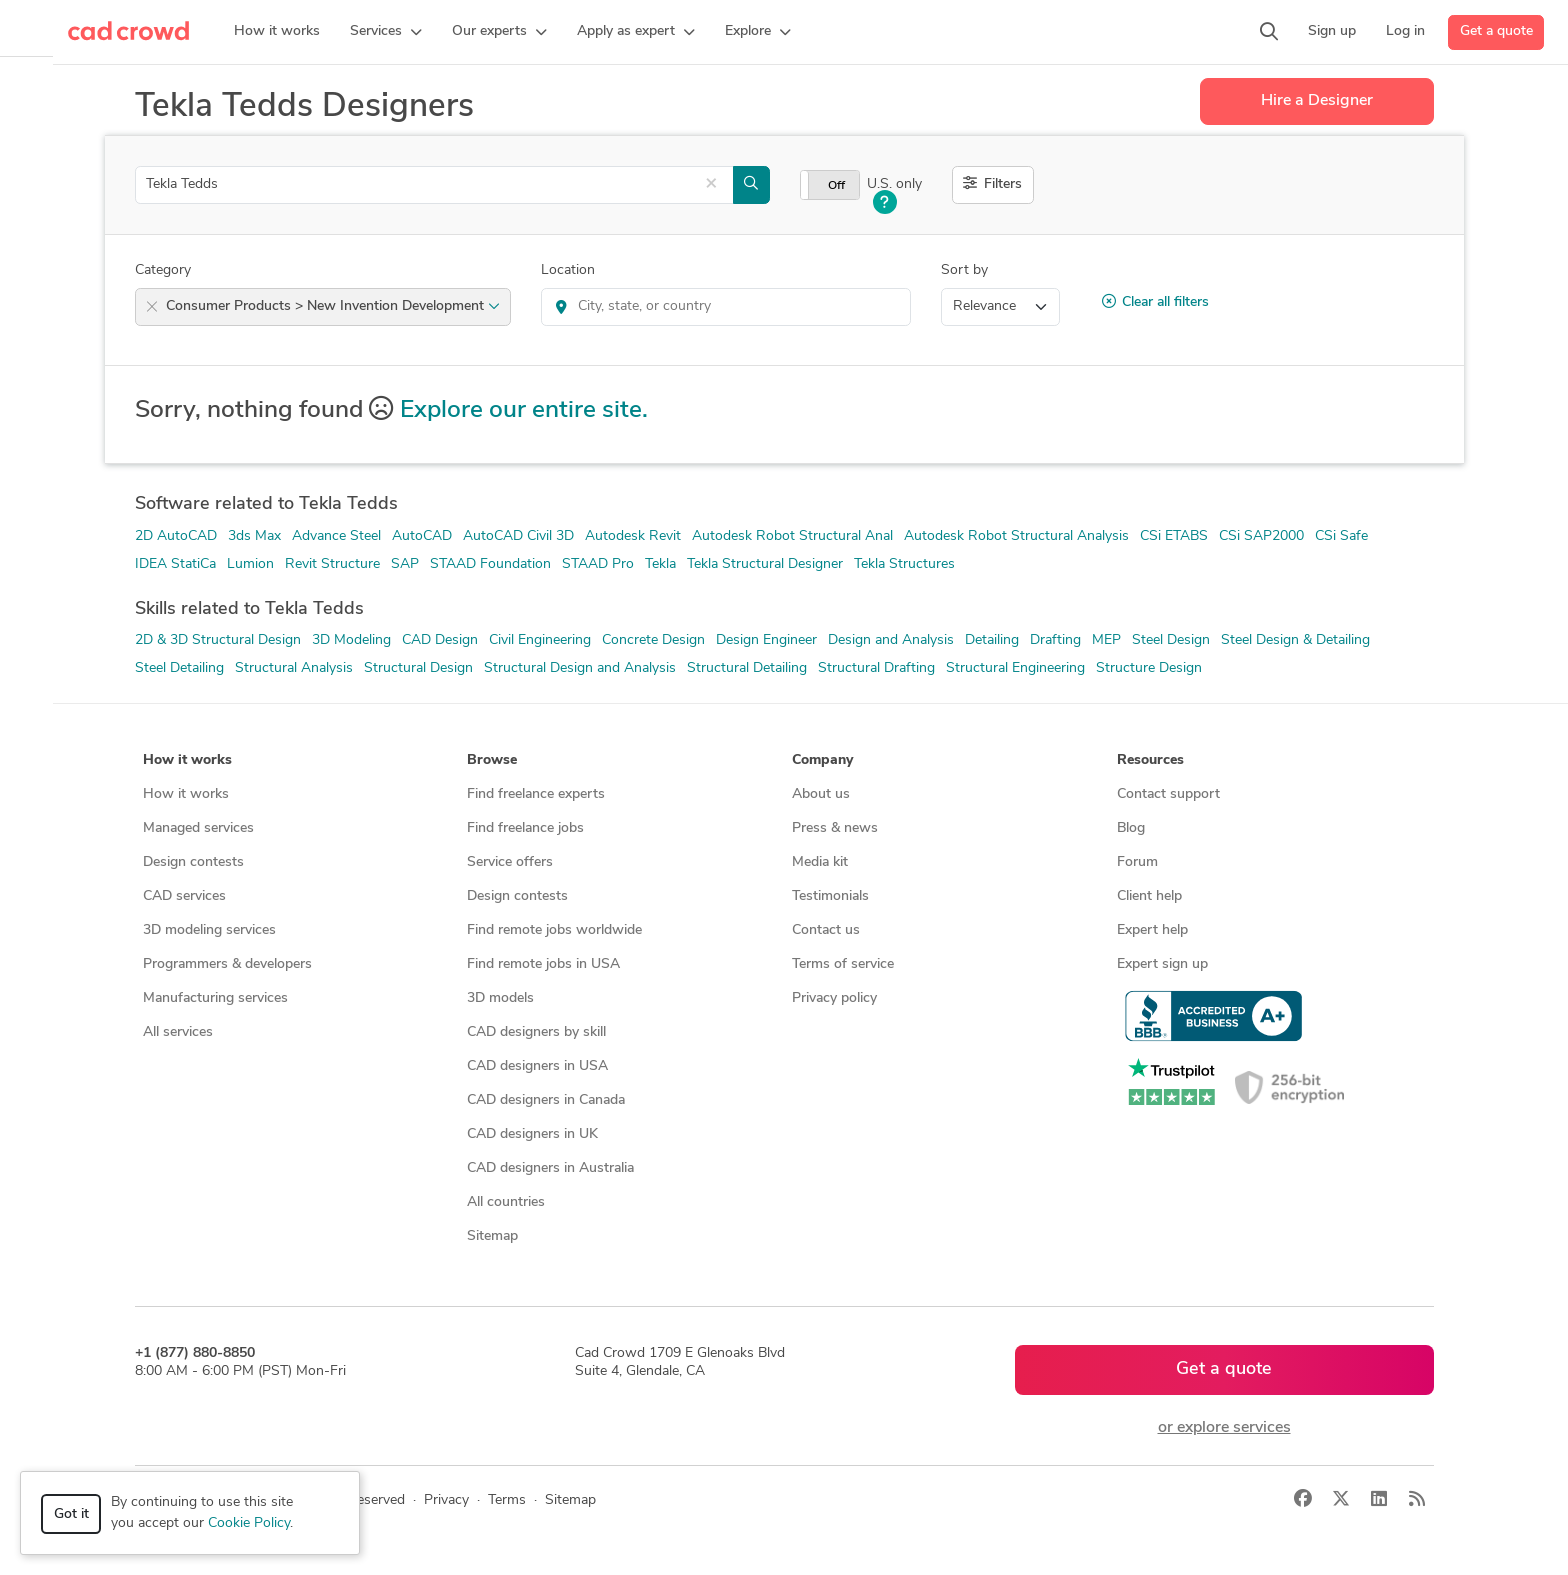 The width and height of the screenshot is (1568, 1575). What do you see at coordinates (1137, 862) in the screenshot?
I see `Forum` at bounding box center [1137, 862].